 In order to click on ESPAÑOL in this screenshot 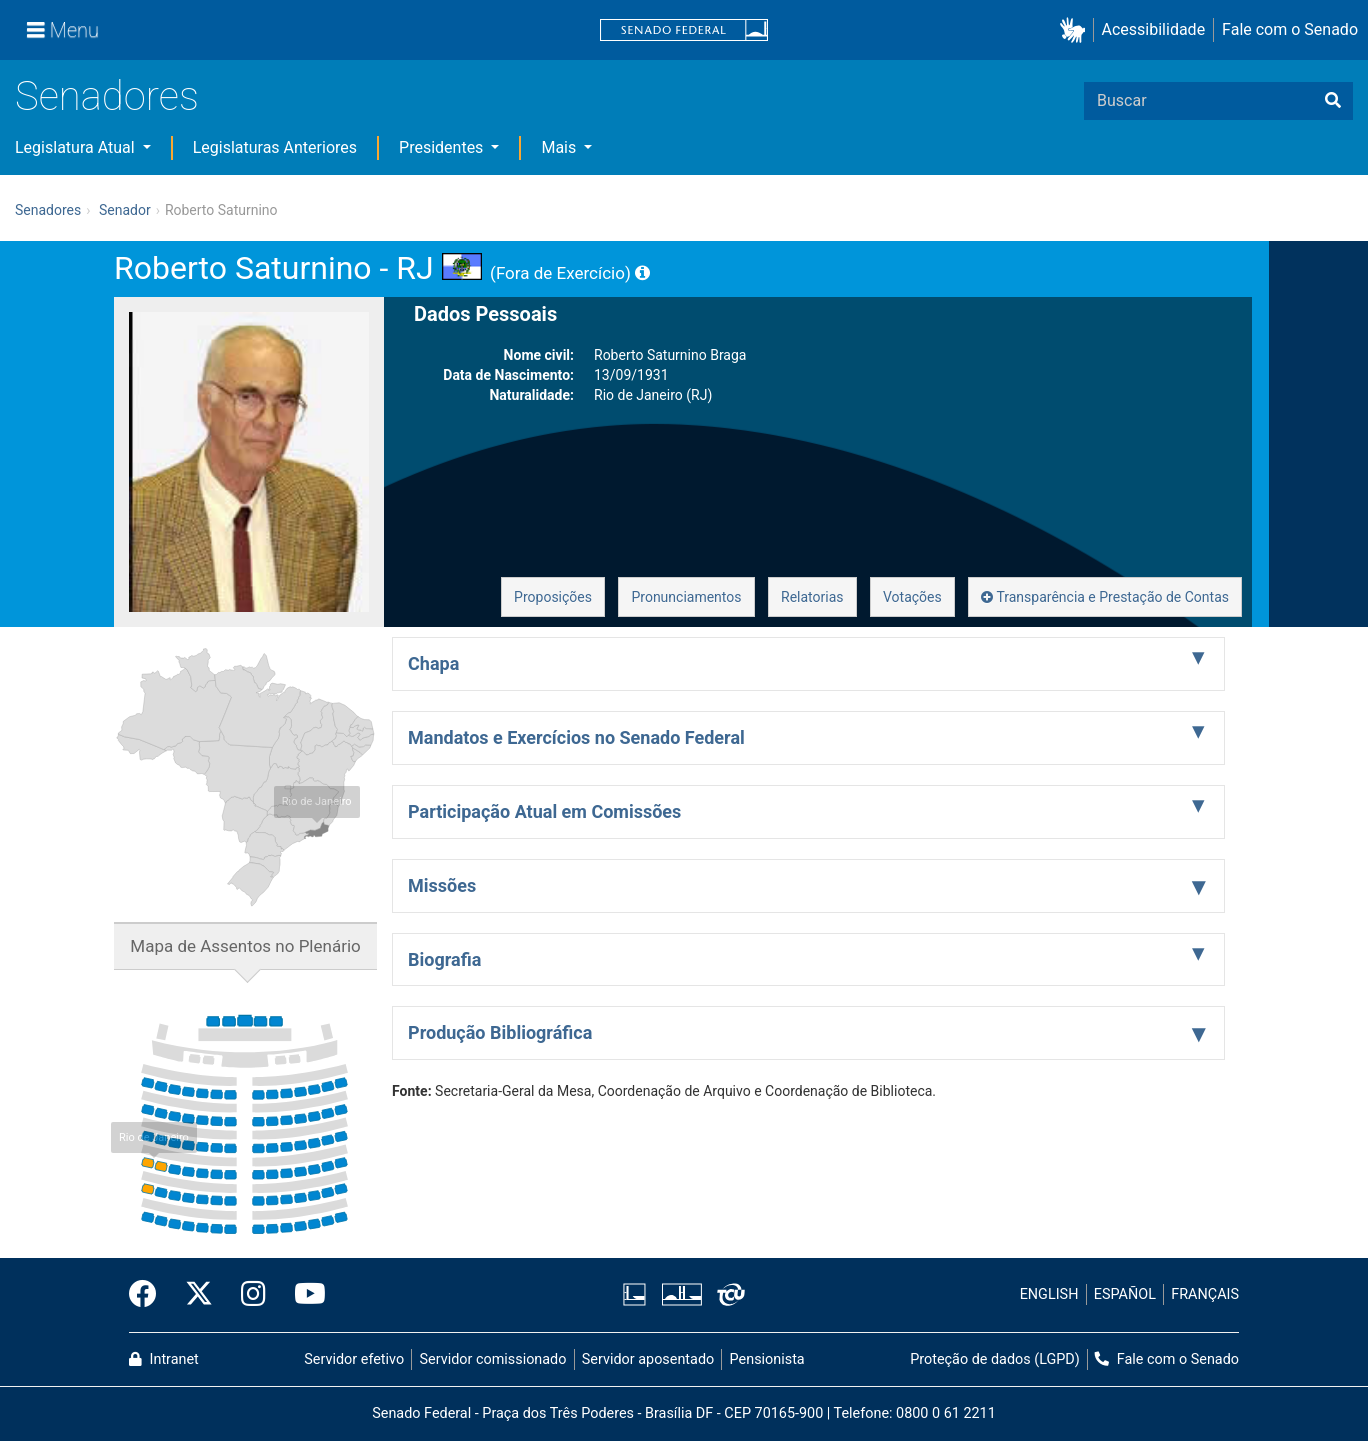, I will do `click(1125, 1294)`.